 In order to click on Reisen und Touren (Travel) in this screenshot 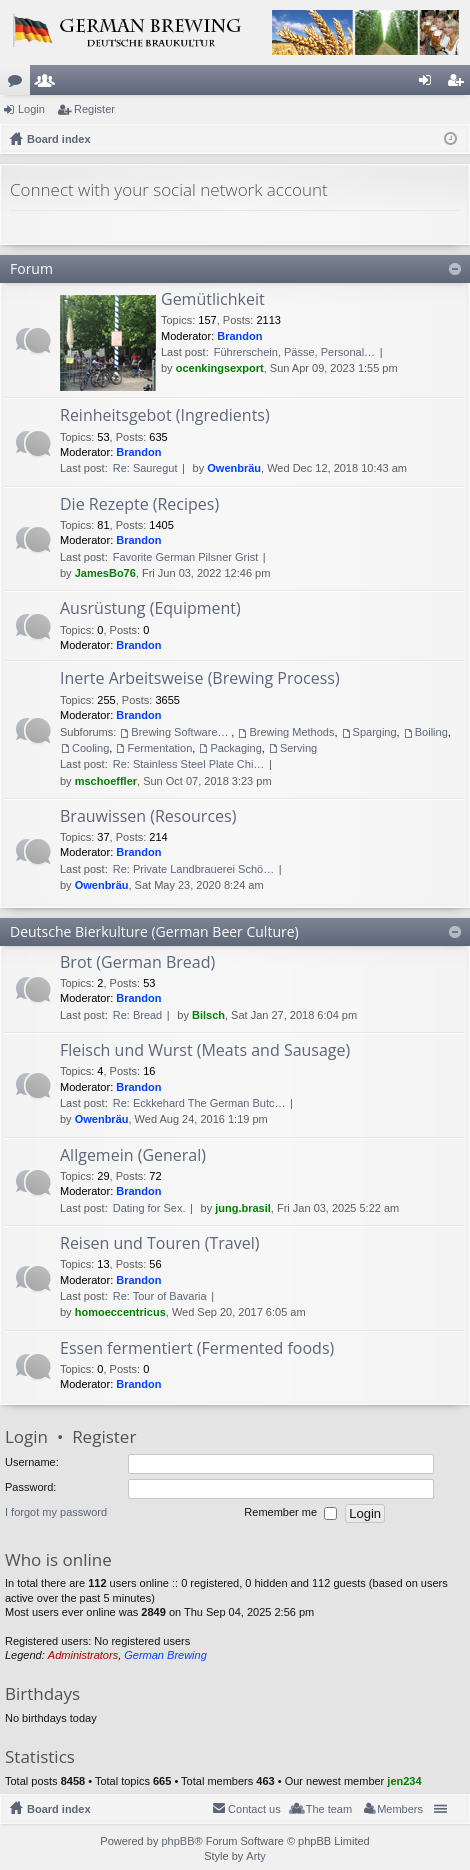, I will do `click(159, 1244)`.